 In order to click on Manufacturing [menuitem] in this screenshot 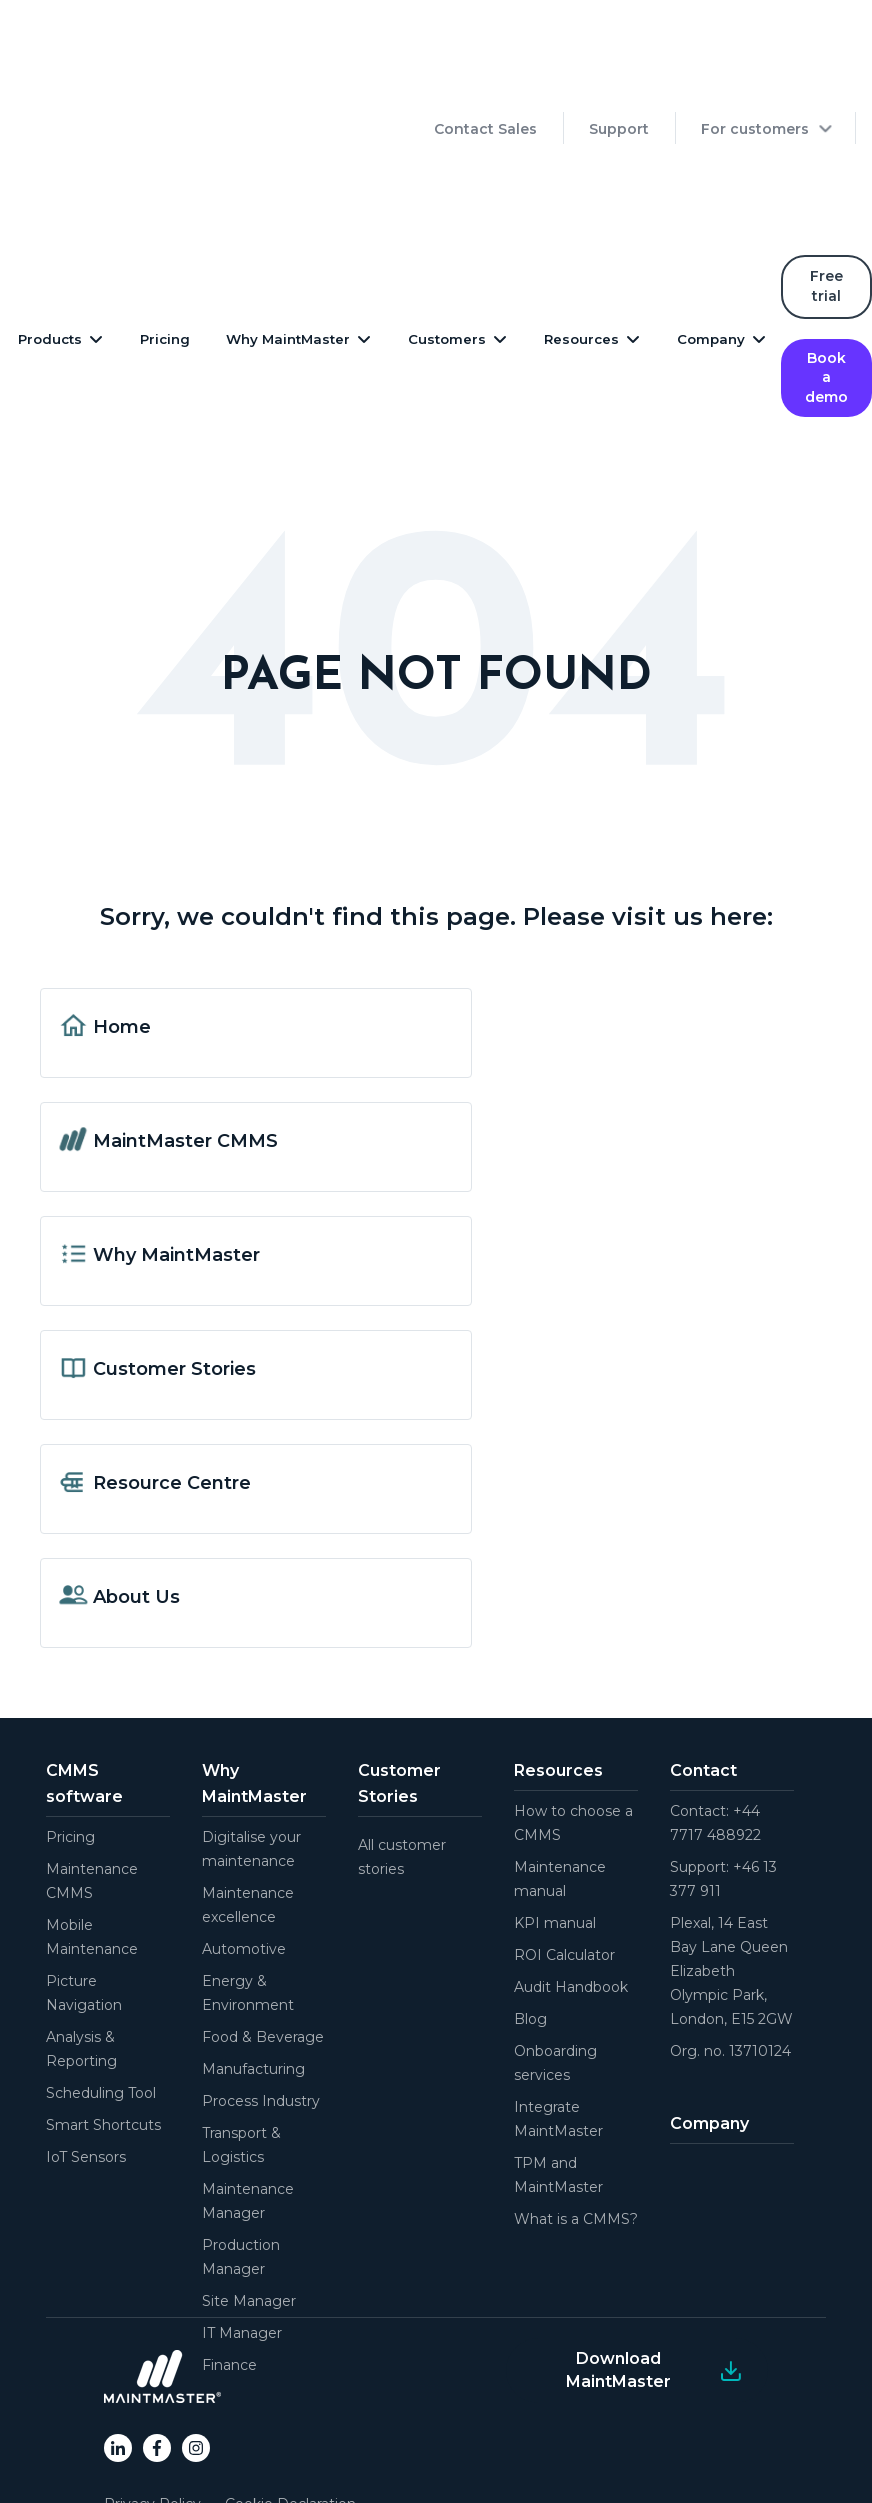, I will do `click(253, 1960)`.